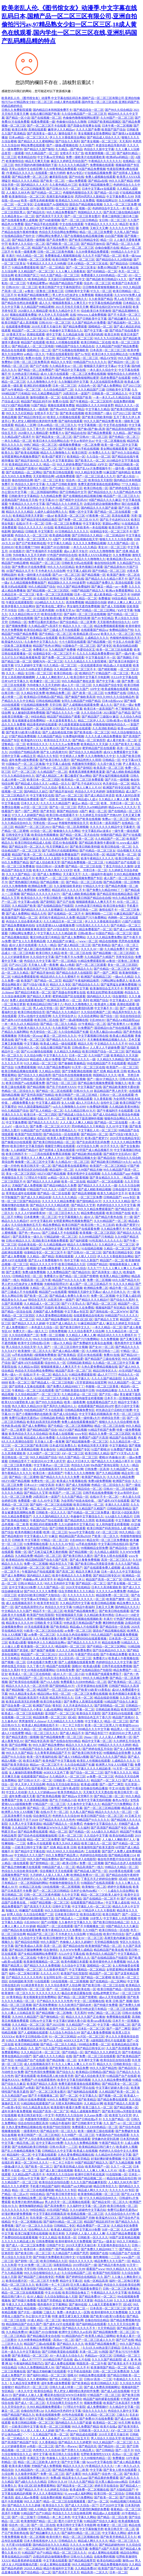 This screenshot has height=2576, width=143. Describe the element at coordinates (34, 1351) in the screenshot. I see `欧美激情一区二区久久久` at that location.